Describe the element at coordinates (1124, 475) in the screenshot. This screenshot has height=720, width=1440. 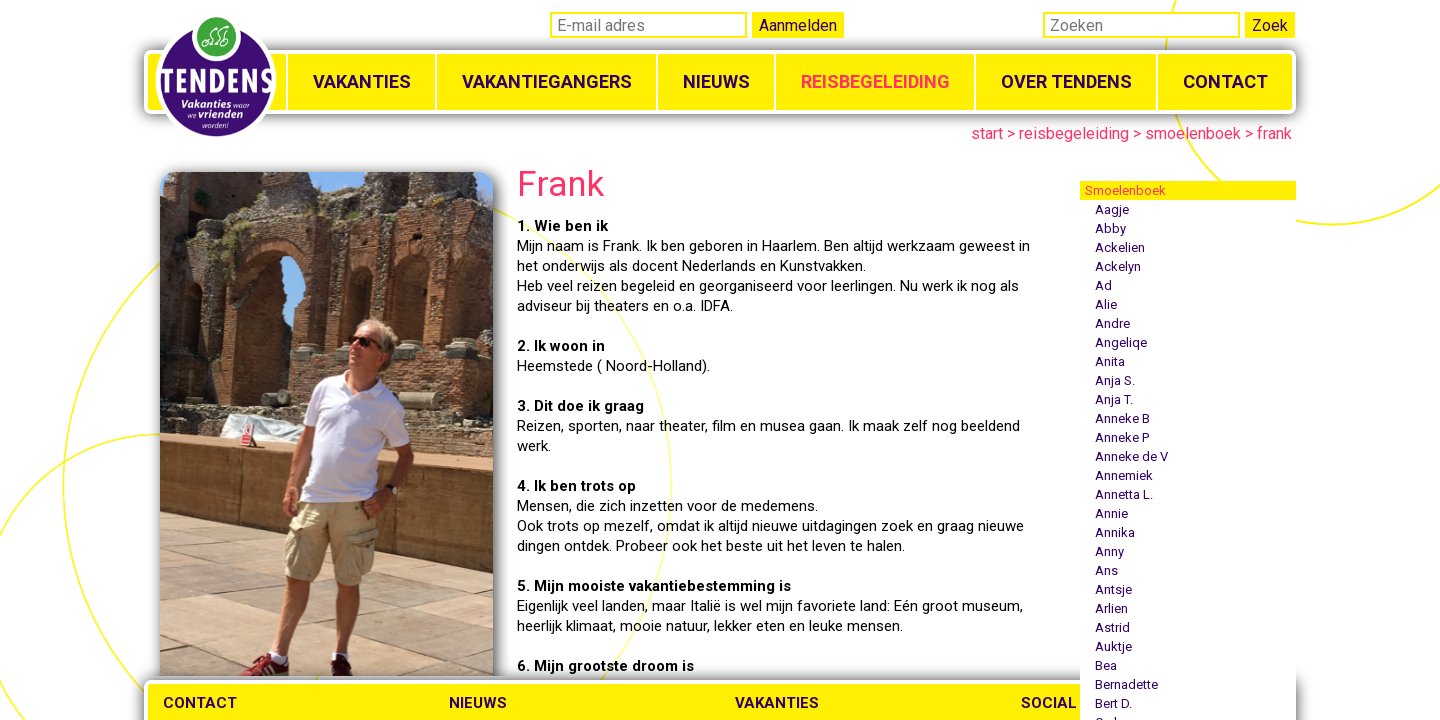
I see `Annemiek` at that location.